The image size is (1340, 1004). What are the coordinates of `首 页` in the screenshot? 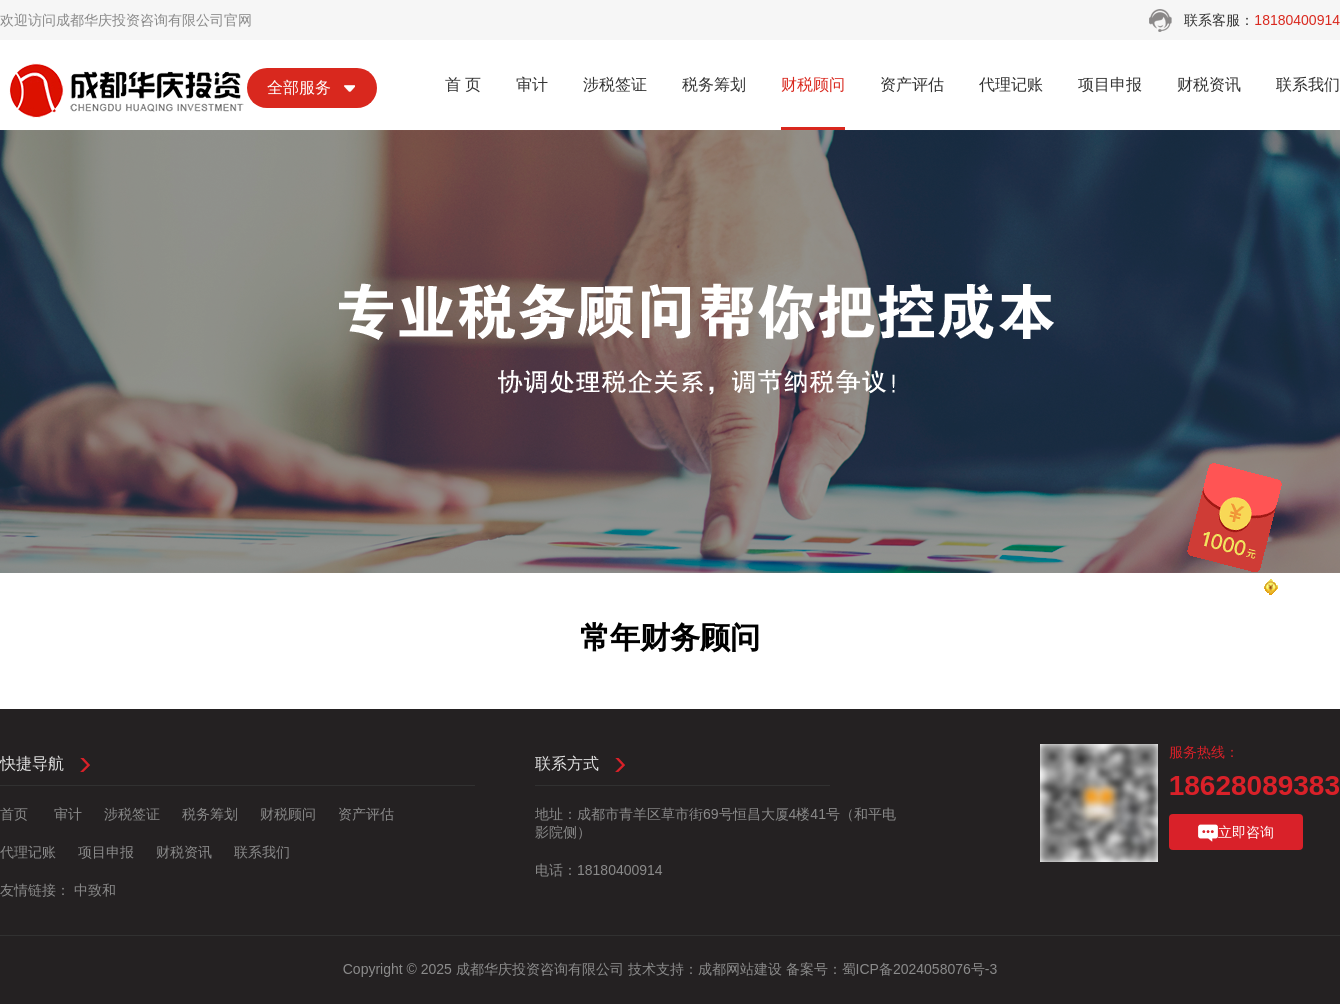 It's located at (463, 84).